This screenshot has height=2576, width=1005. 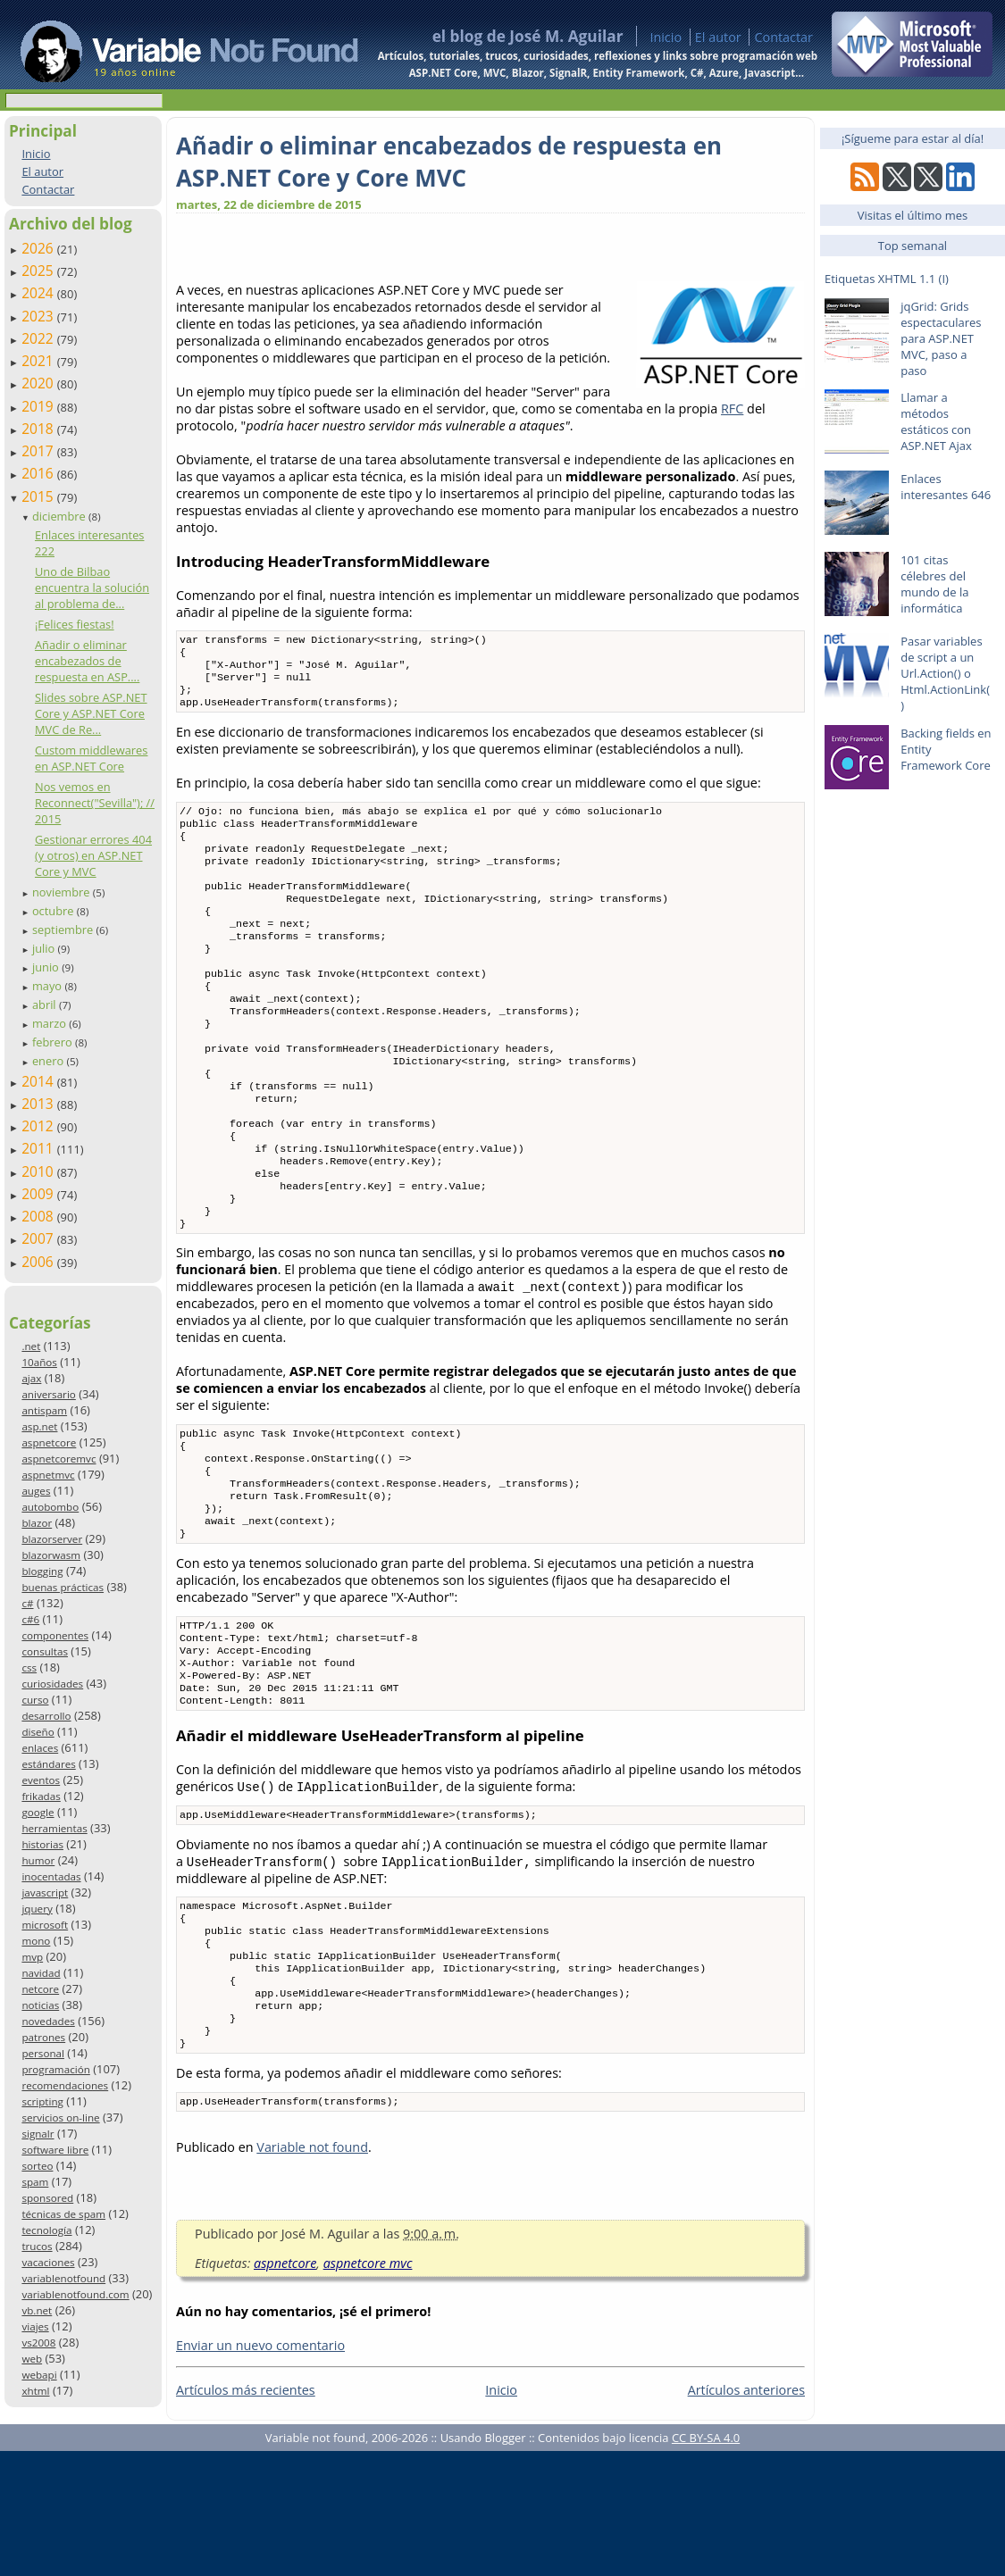 What do you see at coordinates (44, 1651) in the screenshot?
I see `consultas` at bounding box center [44, 1651].